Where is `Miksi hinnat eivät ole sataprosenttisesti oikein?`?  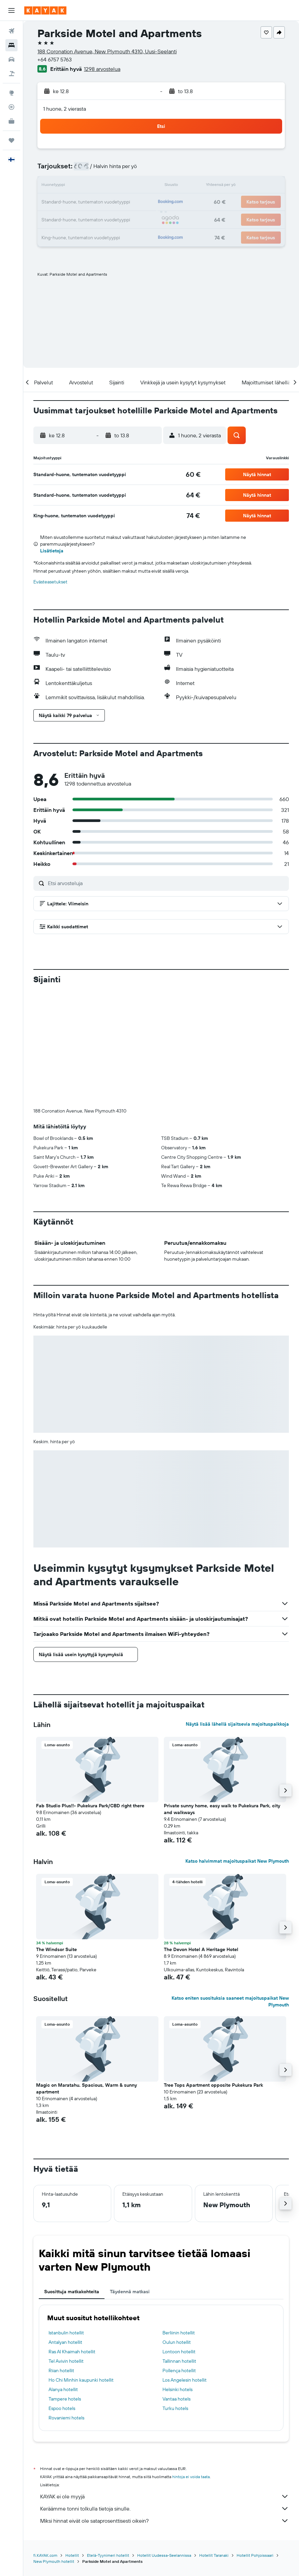
Miksi hinnat eivät ole sataprosenttisesti oikein? is located at coordinates (164, 2409).